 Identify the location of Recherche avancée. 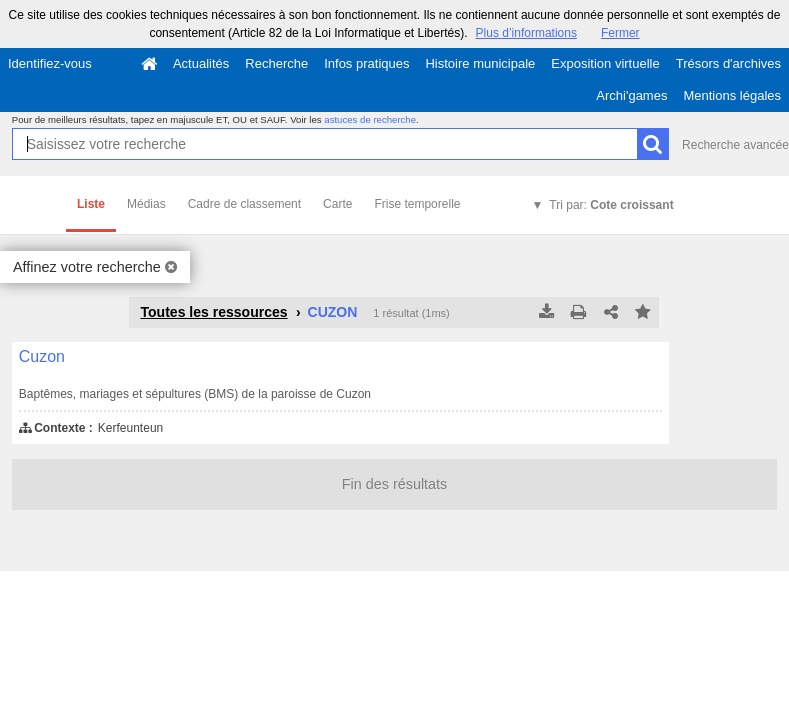
(735, 145).